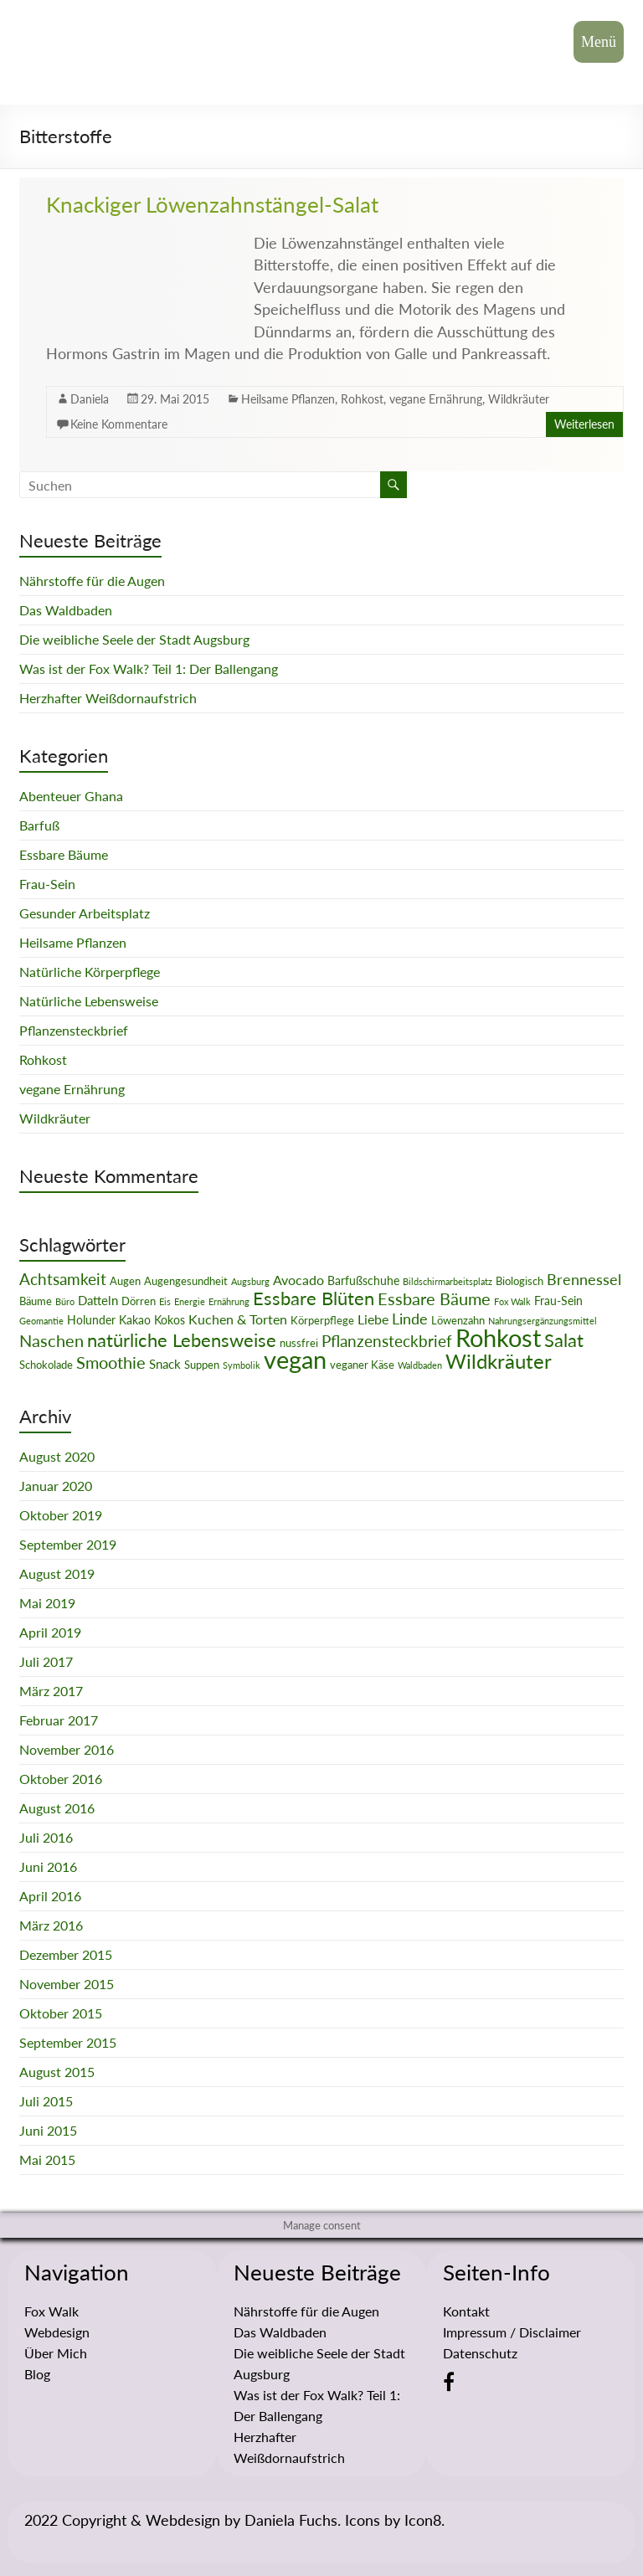 The width and height of the screenshot is (643, 2576). Describe the element at coordinates (518, 399) in the screenshot. I see `Wildkräuter` at that location.